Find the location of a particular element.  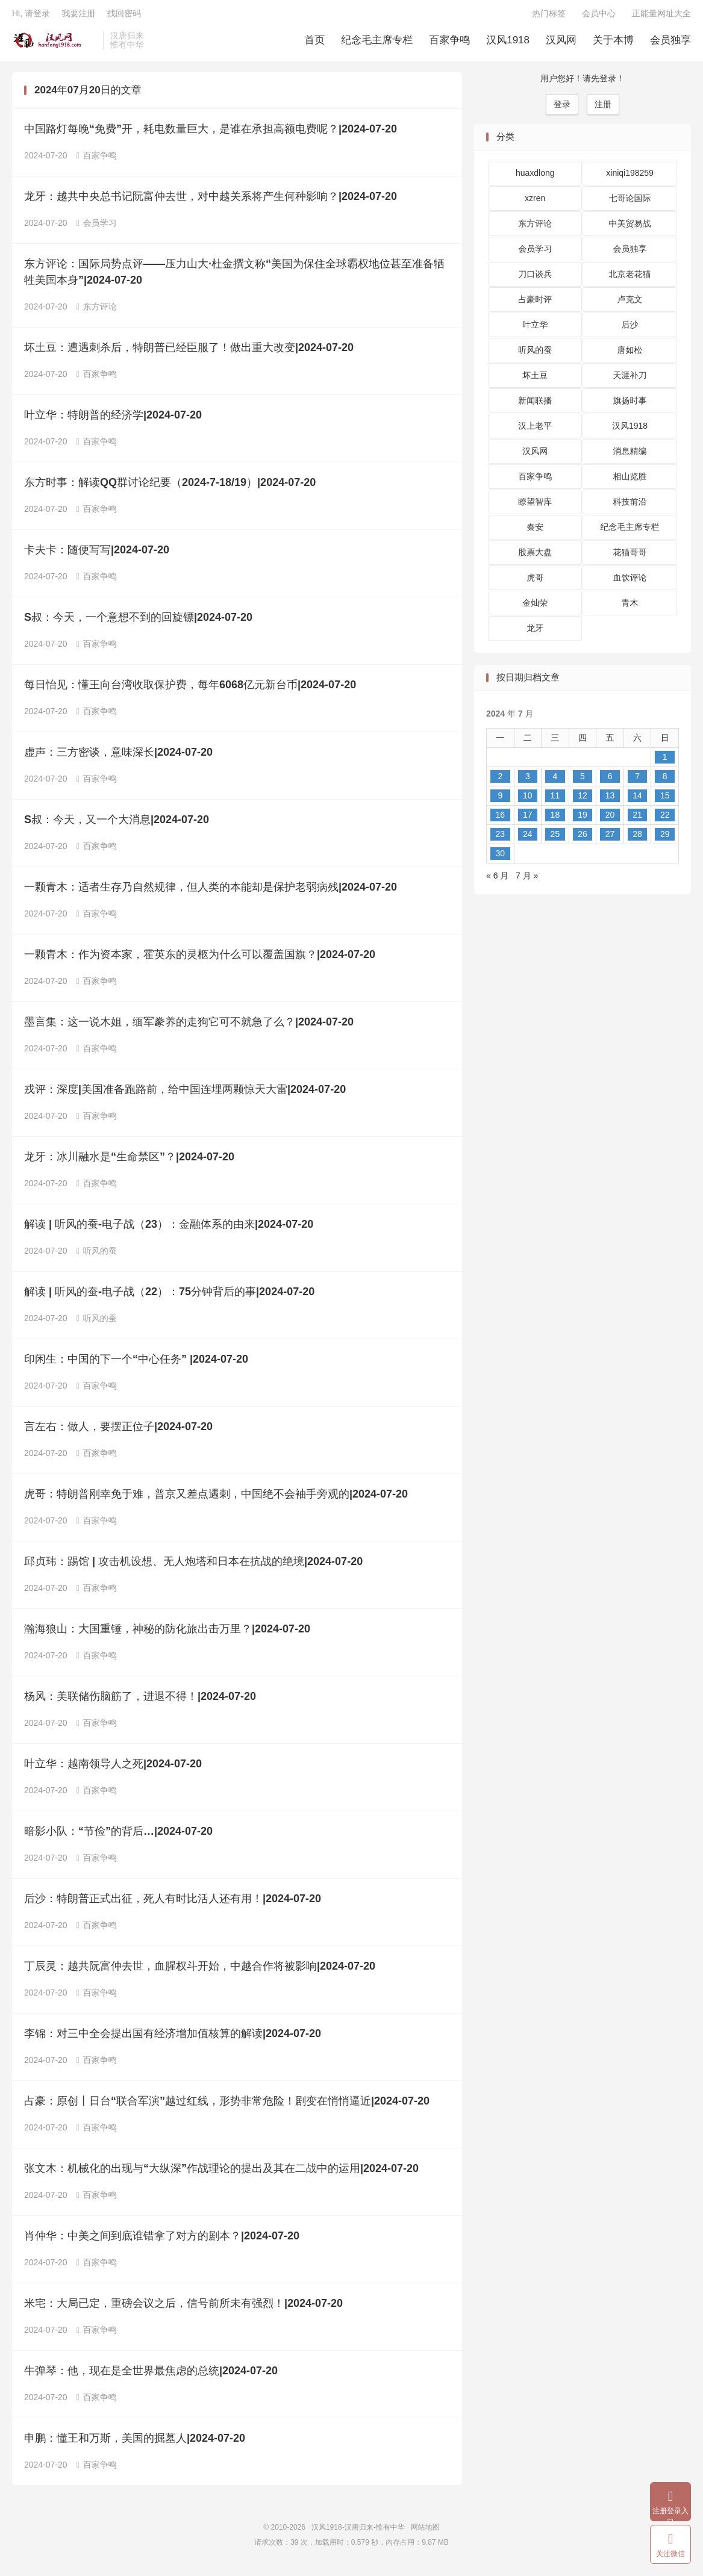

消息精编 is located at coordinates (630, 455).